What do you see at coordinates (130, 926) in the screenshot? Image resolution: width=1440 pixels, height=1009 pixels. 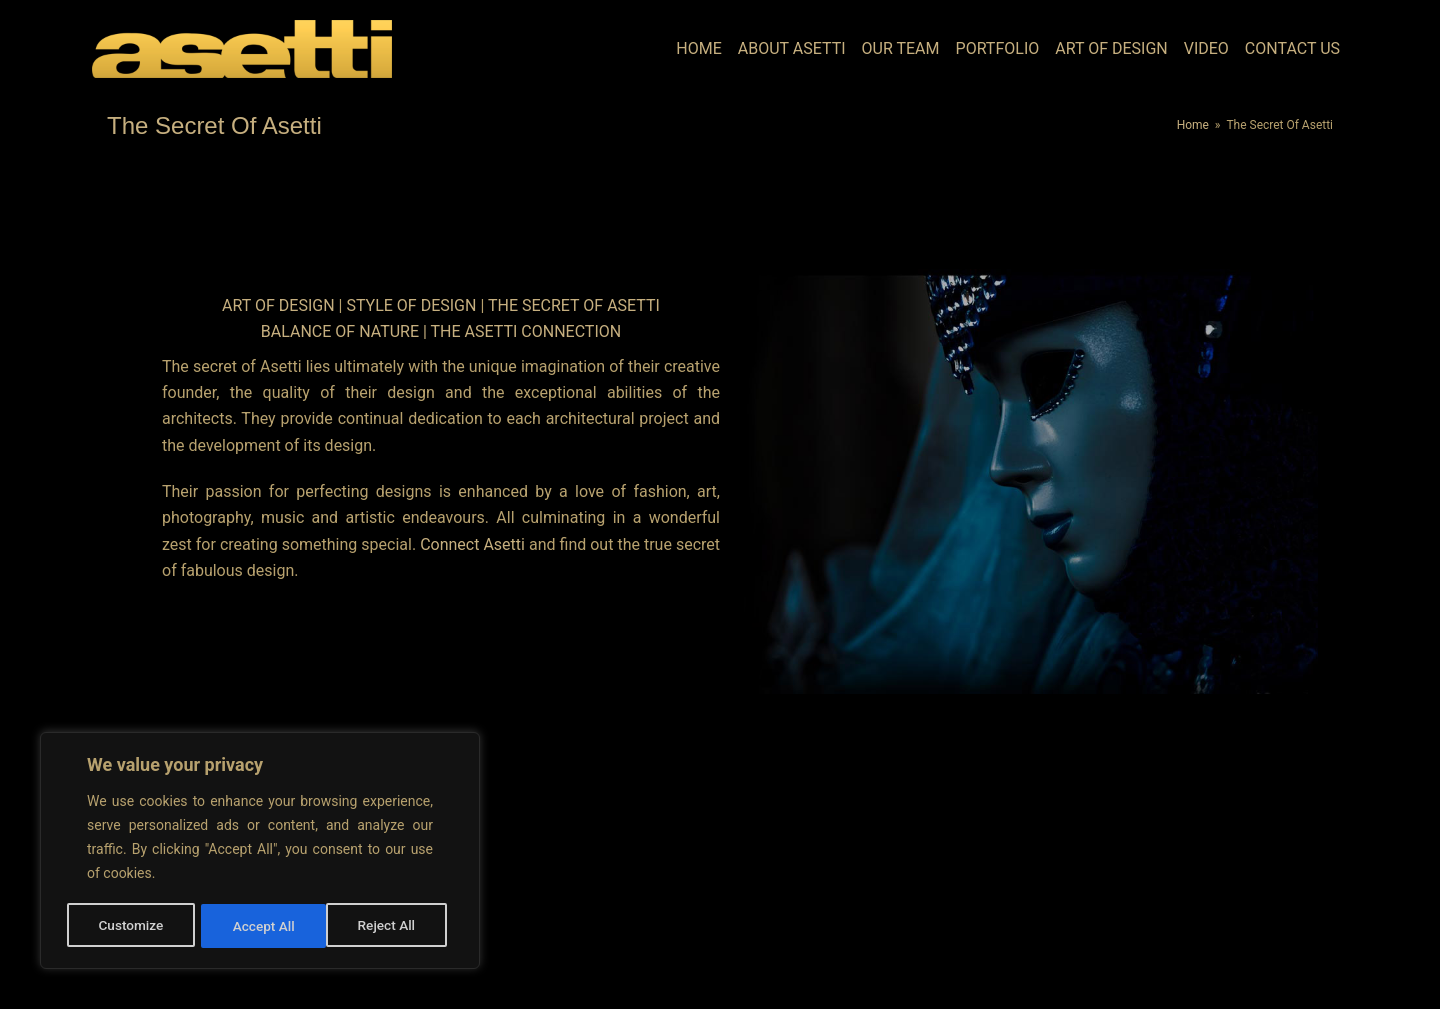 I see `Customize` at bounding box center [130, 926].